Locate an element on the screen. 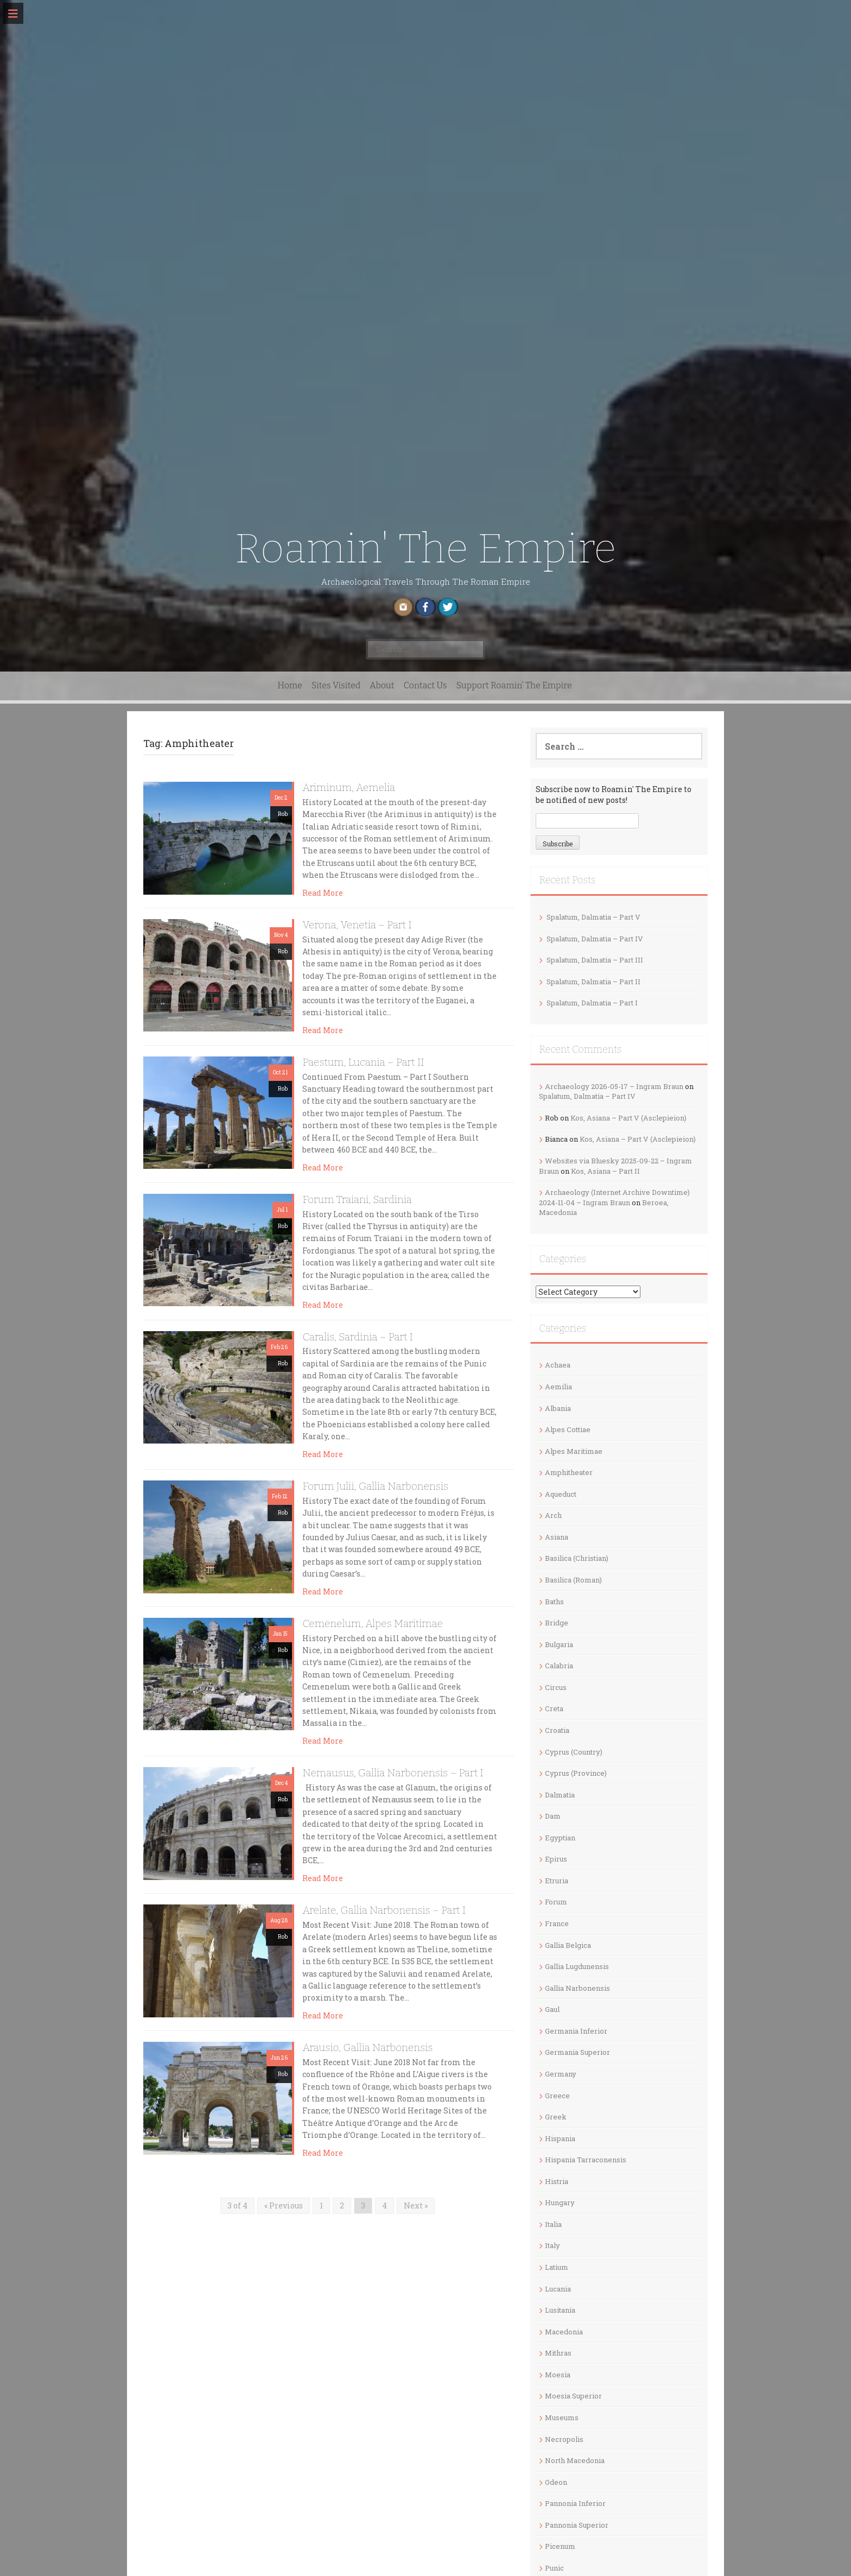 The image size is (851, 2576). Kos, Asiana – Part V (Asclepieion) is located at coordinates (628, 1118).